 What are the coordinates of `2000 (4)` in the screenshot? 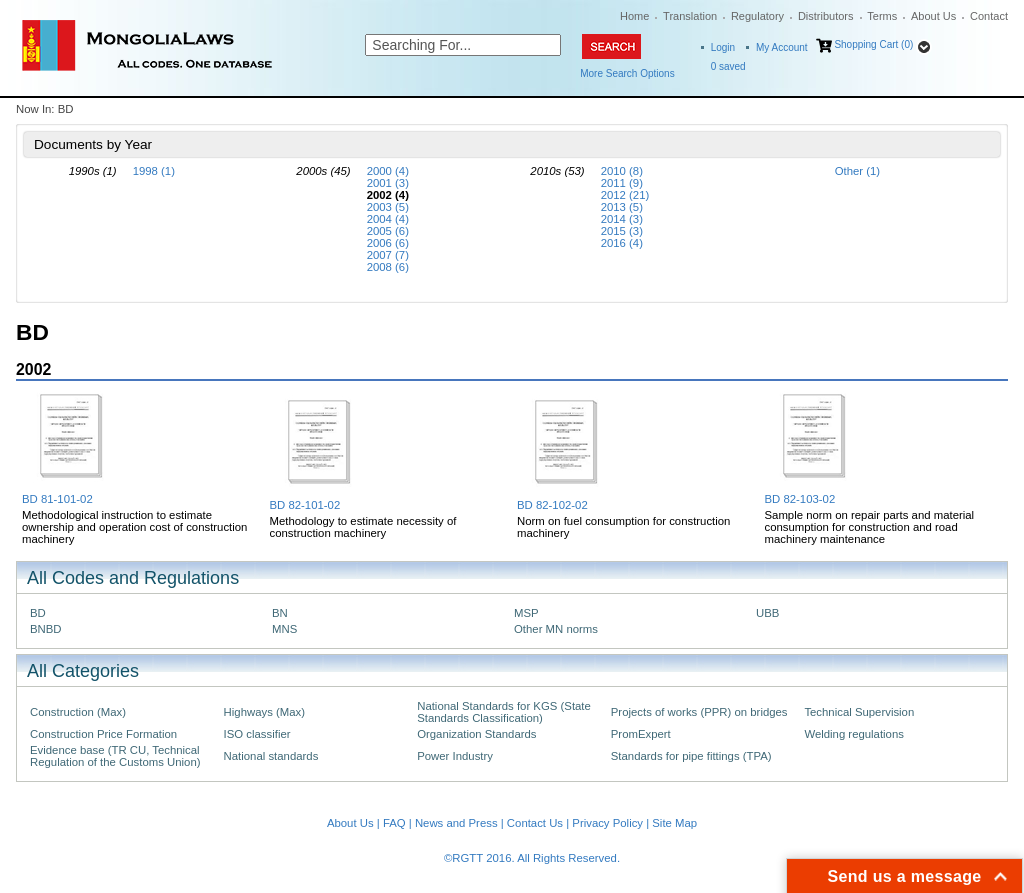 It's located at (388, 171).